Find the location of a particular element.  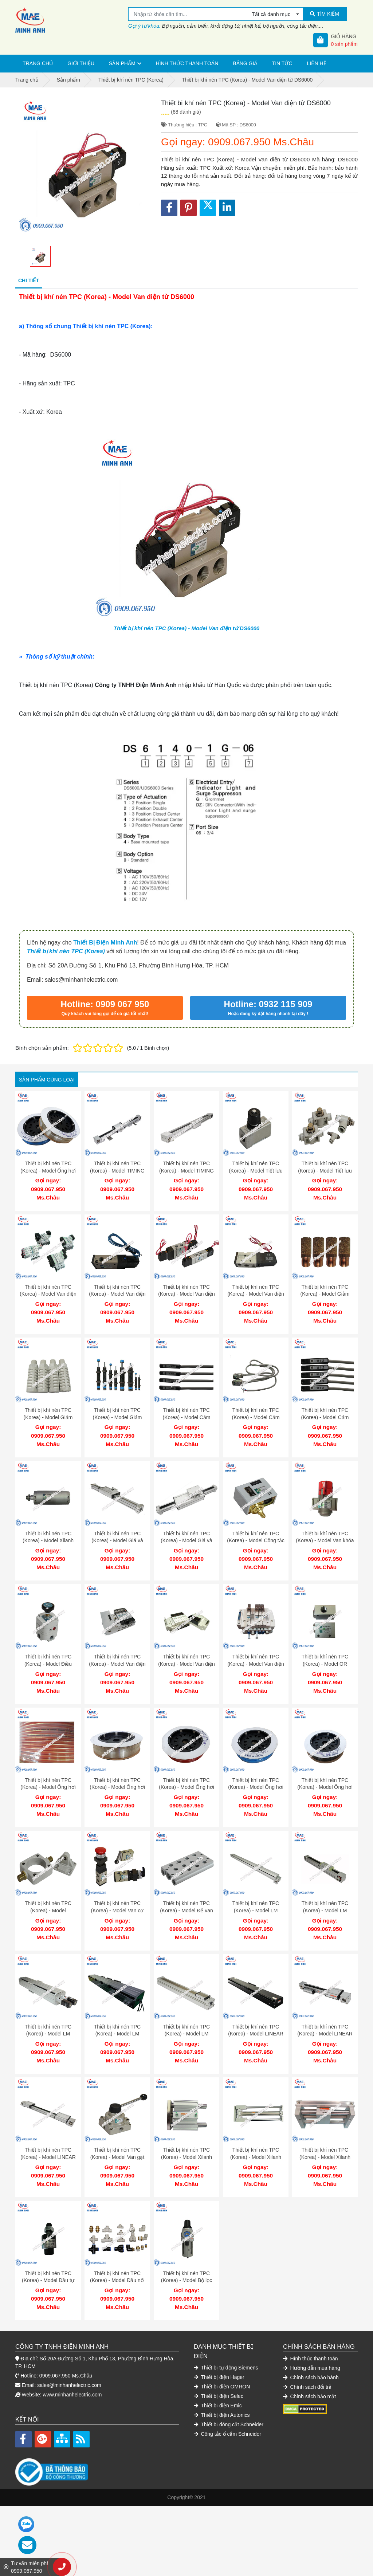

Thiết bị khí nén TPC (Korea) - Model Van điện từ DS2000 is located at coordinates (117, 1290).